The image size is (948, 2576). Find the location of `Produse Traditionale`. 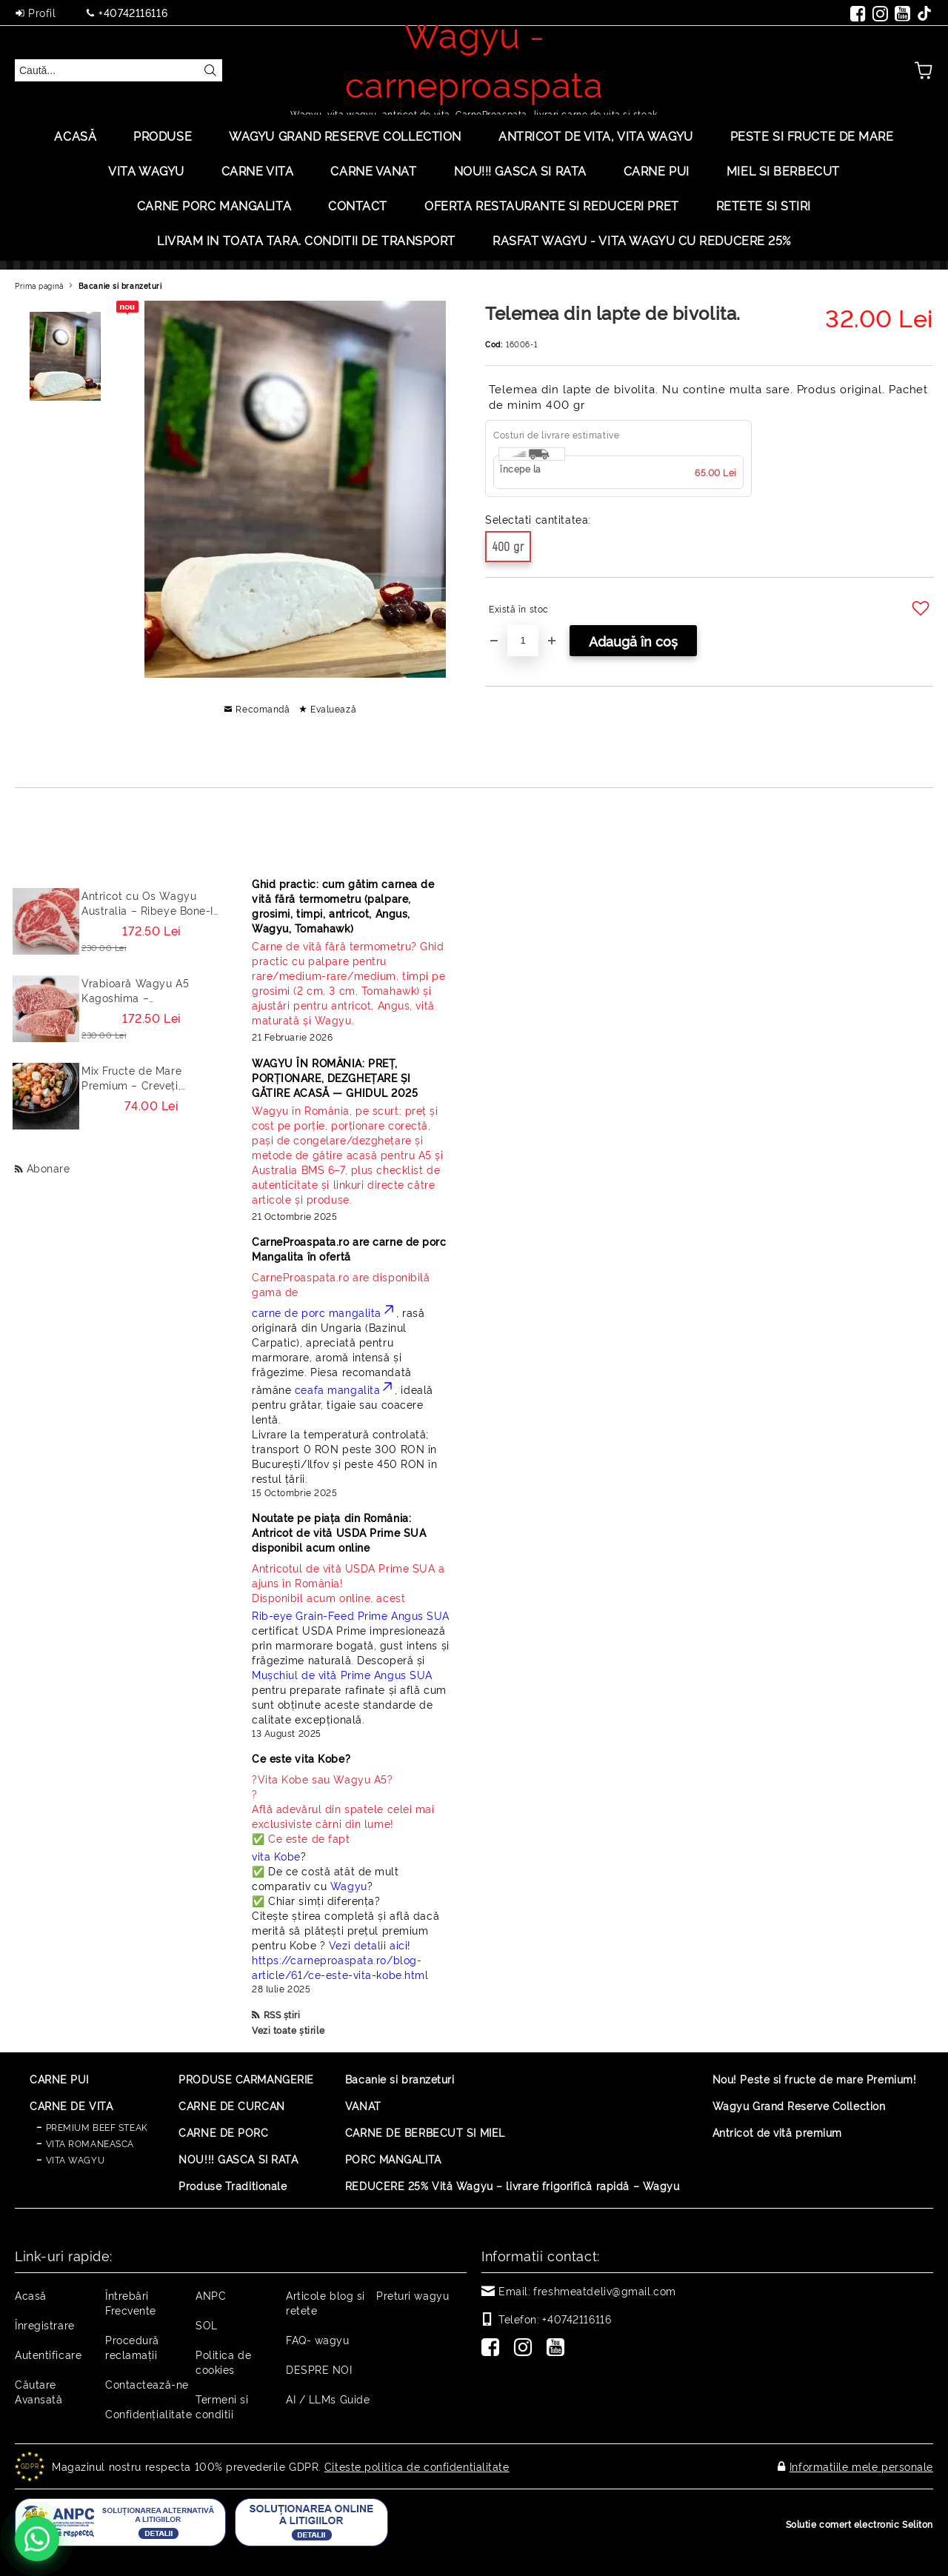

Produse Traditionale is located at coordinates (232, 2185).